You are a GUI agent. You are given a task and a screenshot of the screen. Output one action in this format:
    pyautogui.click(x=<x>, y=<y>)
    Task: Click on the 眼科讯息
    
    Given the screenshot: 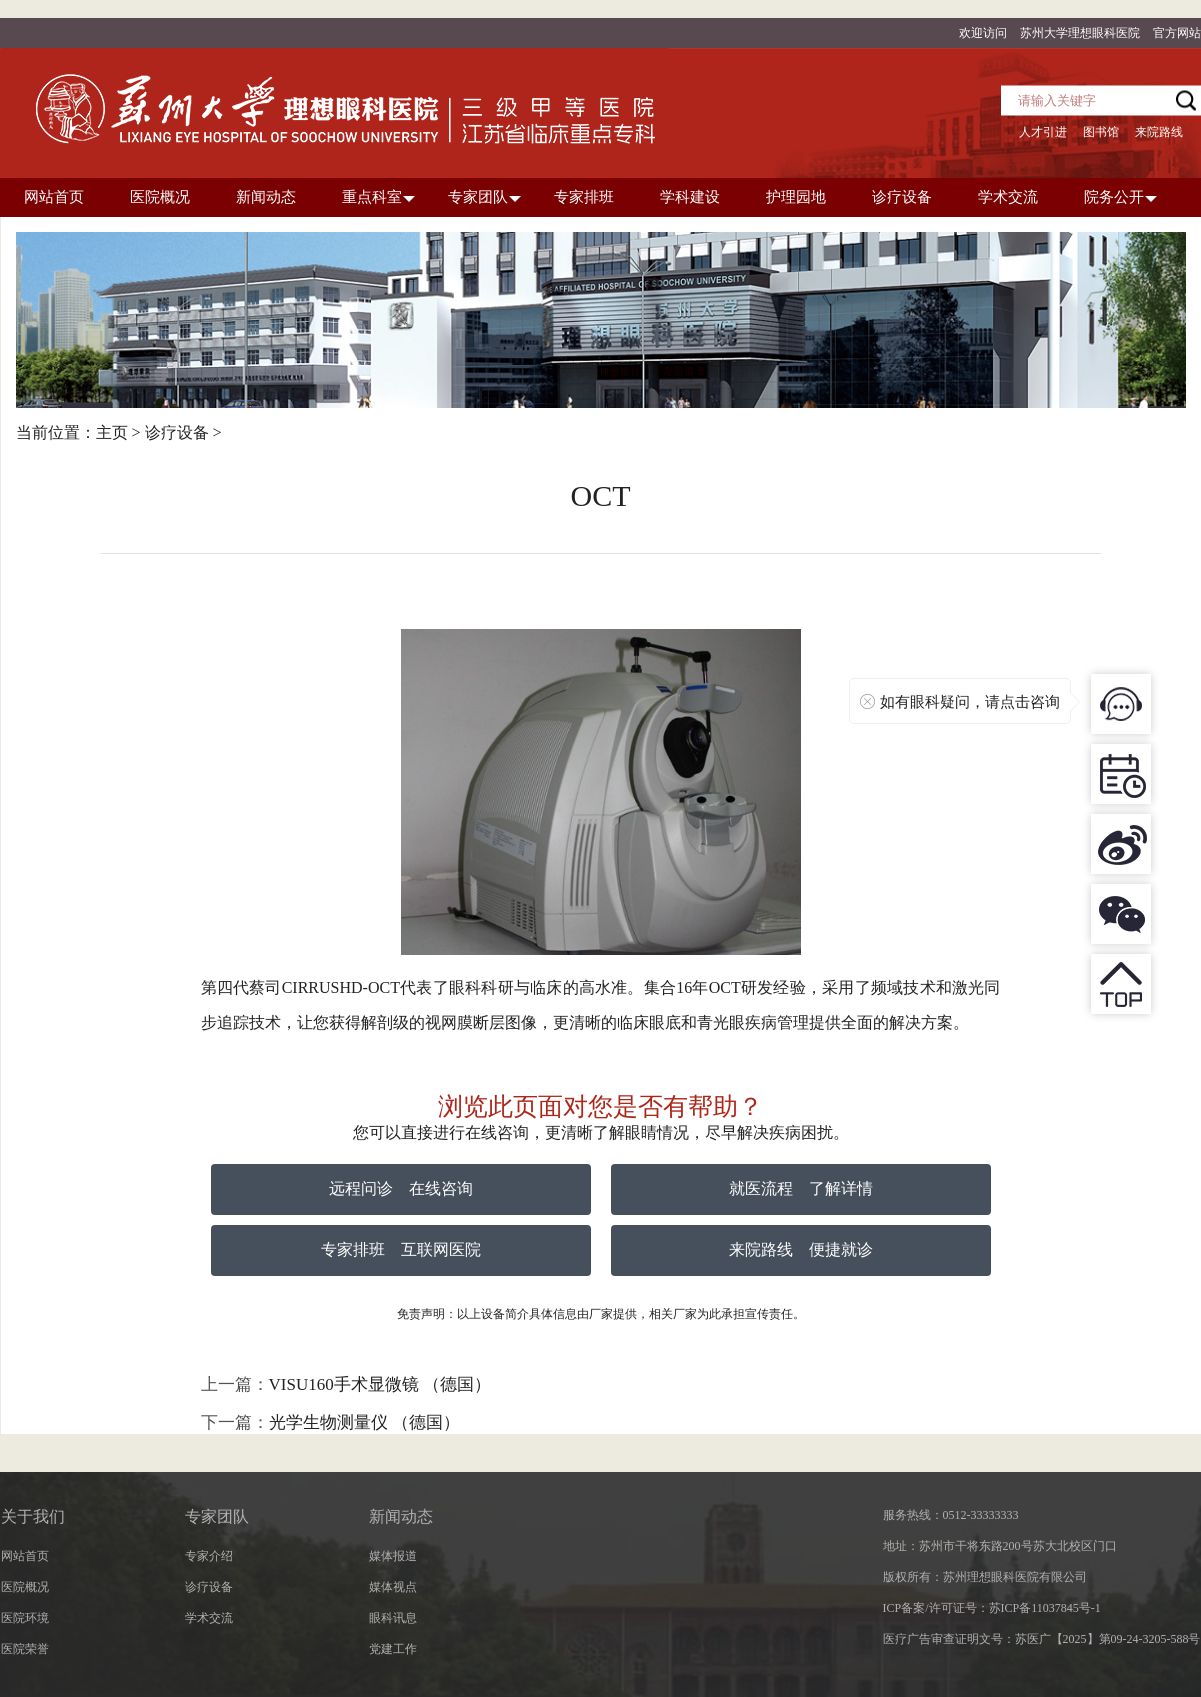 What is the action you would take?
    pyautogui.click(x=393, y=1618)
    